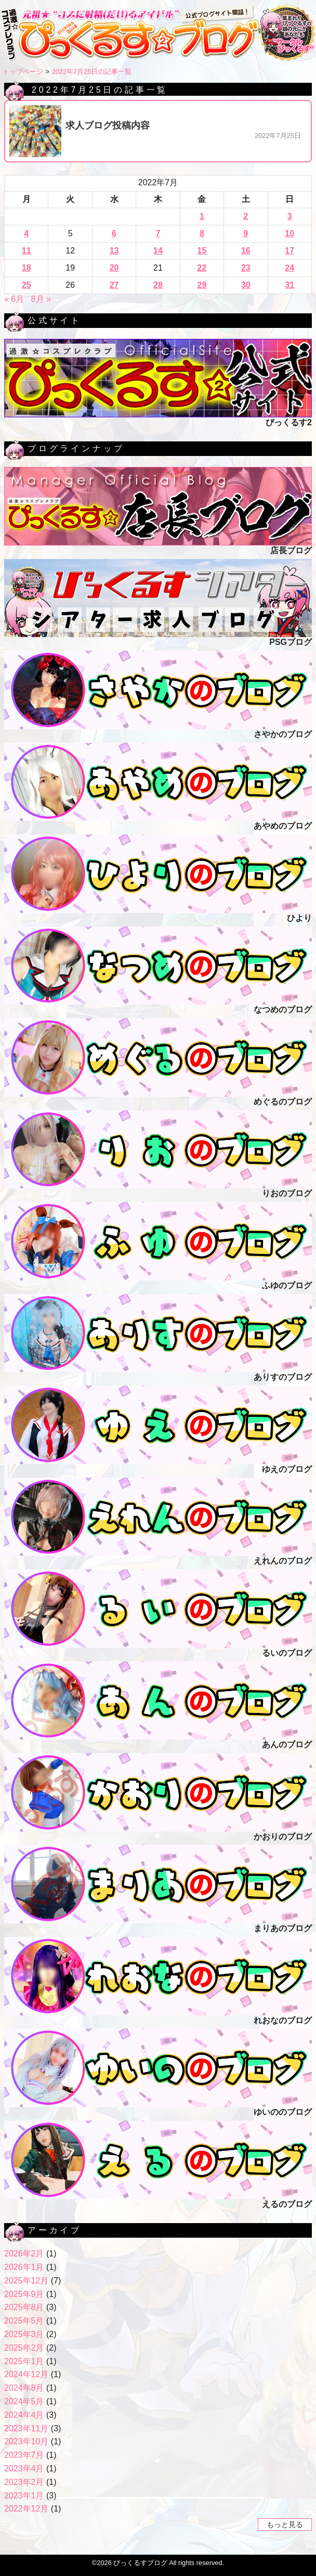 The height and width of the screenshot is (2576, 316). What do you see at coordinates (14, 299) in the screenshot?
I see `« 6月` at bounding box center [14, 299].